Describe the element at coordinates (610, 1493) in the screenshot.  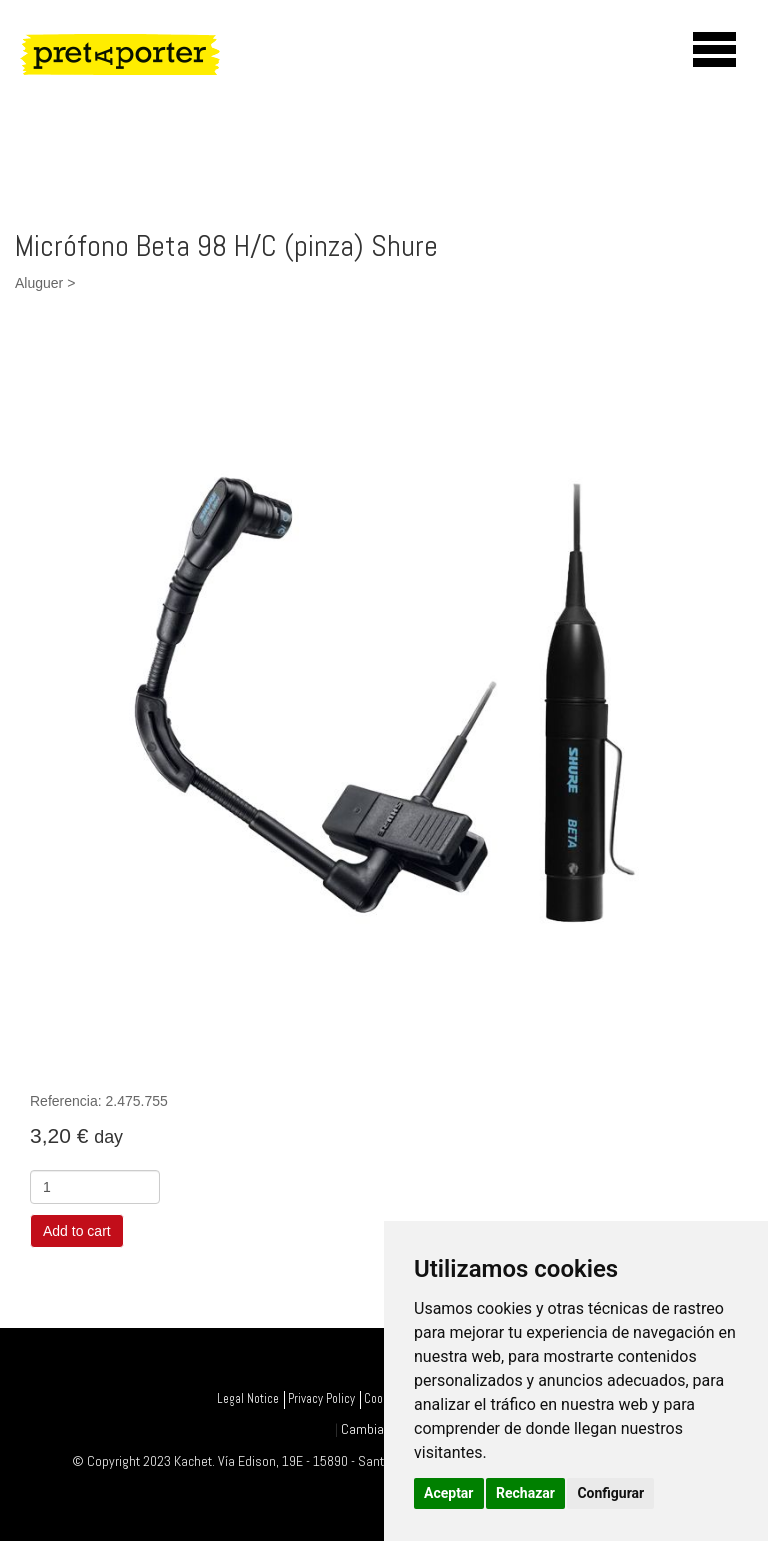
I see `Configurar [button]` at that location.